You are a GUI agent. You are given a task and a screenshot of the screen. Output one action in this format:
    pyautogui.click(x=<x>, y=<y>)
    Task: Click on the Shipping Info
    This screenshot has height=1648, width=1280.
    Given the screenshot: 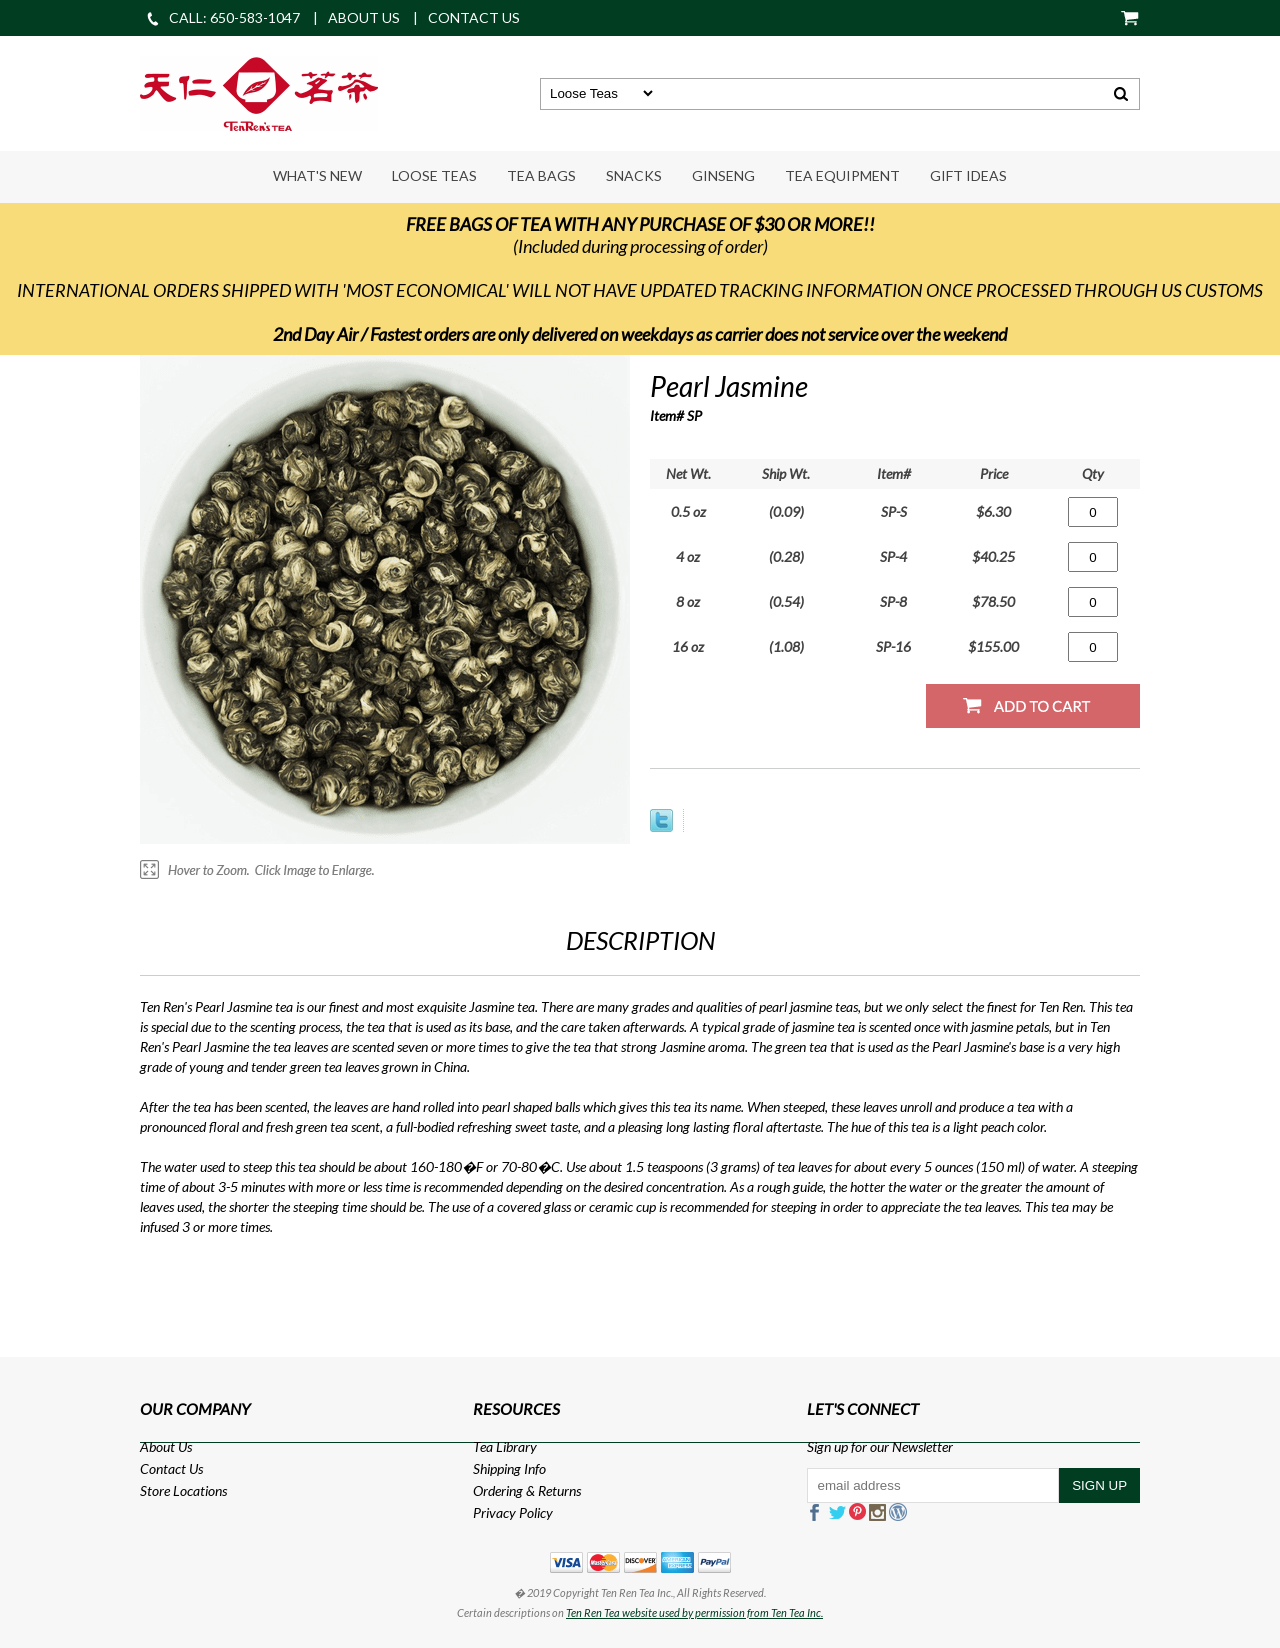 What is the action you would take?
    pyautogui.click(x=509, y=1468)
    